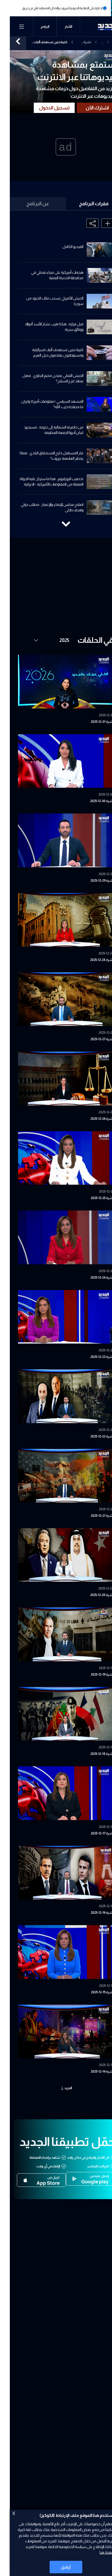 The image size is (112, 2576). I want to click on نشرة الأخبار المسائية, so click(75, 42).